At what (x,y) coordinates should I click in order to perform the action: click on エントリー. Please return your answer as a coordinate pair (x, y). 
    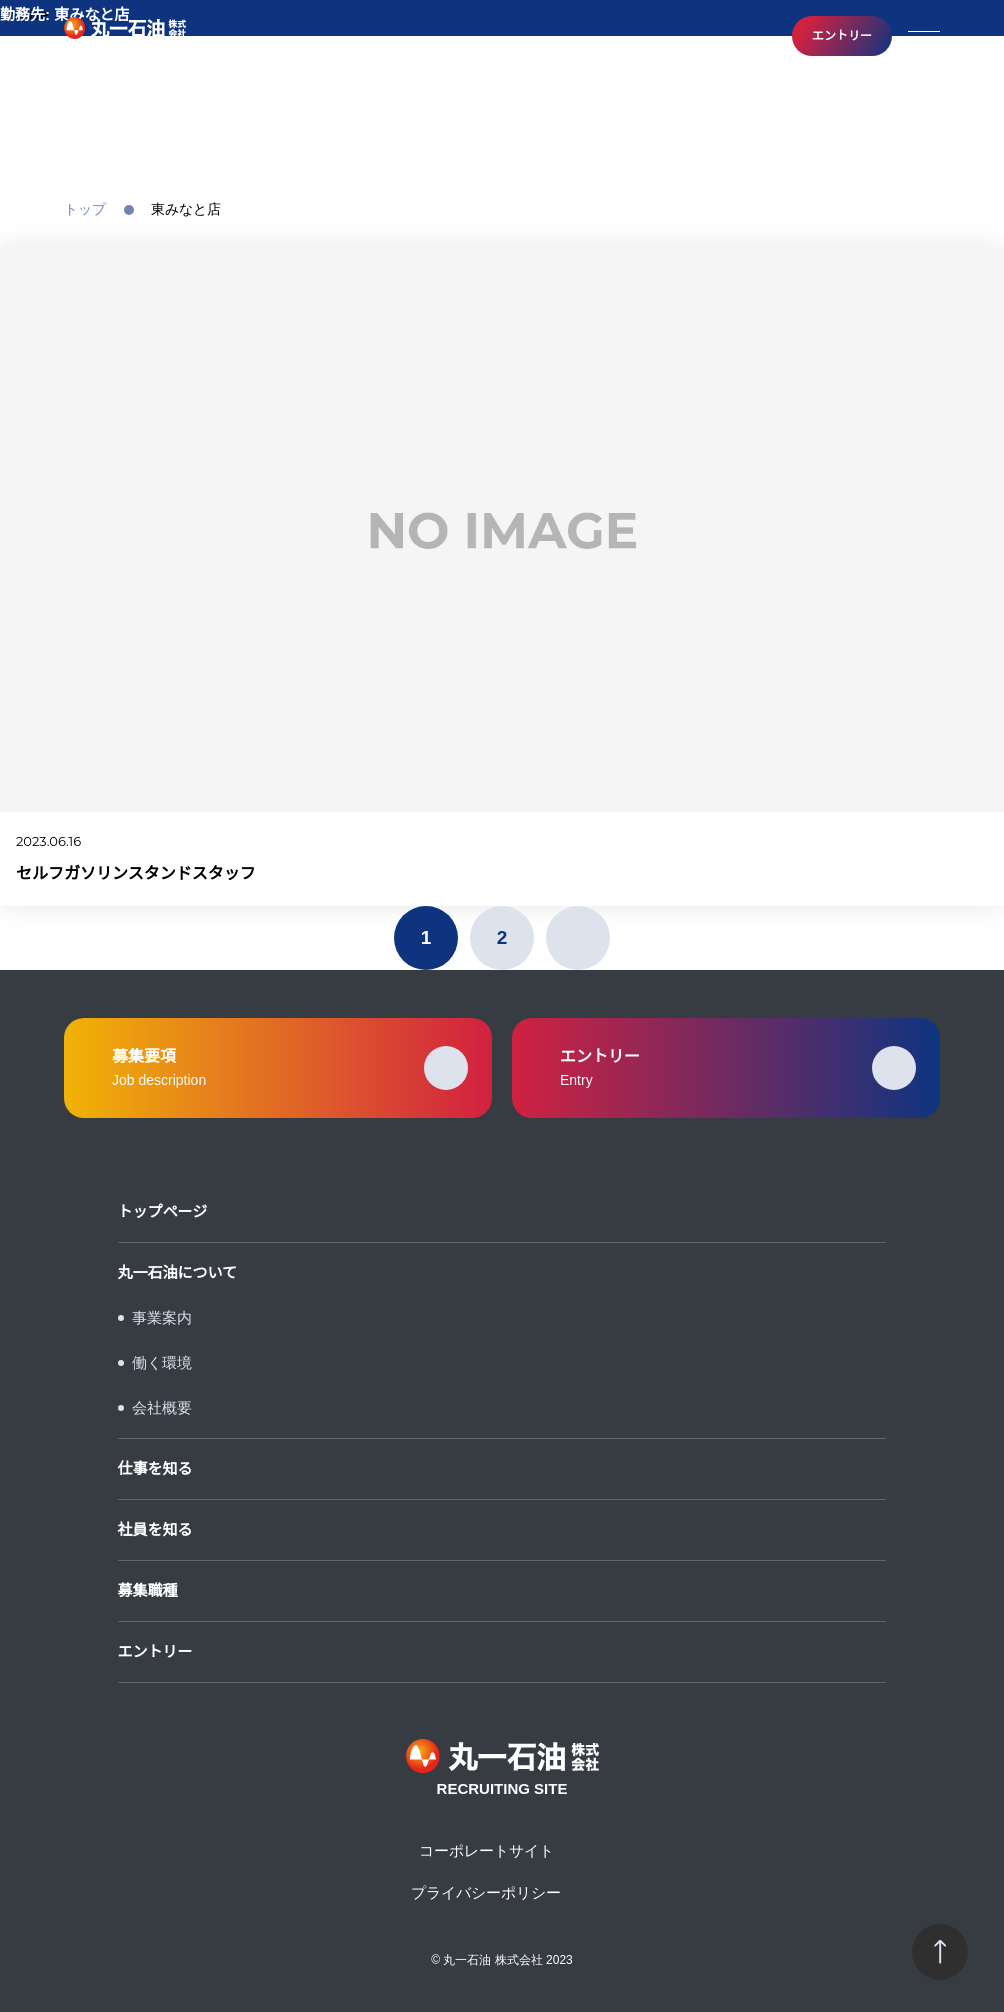
    Looking at the image, I should click on (842, 35).